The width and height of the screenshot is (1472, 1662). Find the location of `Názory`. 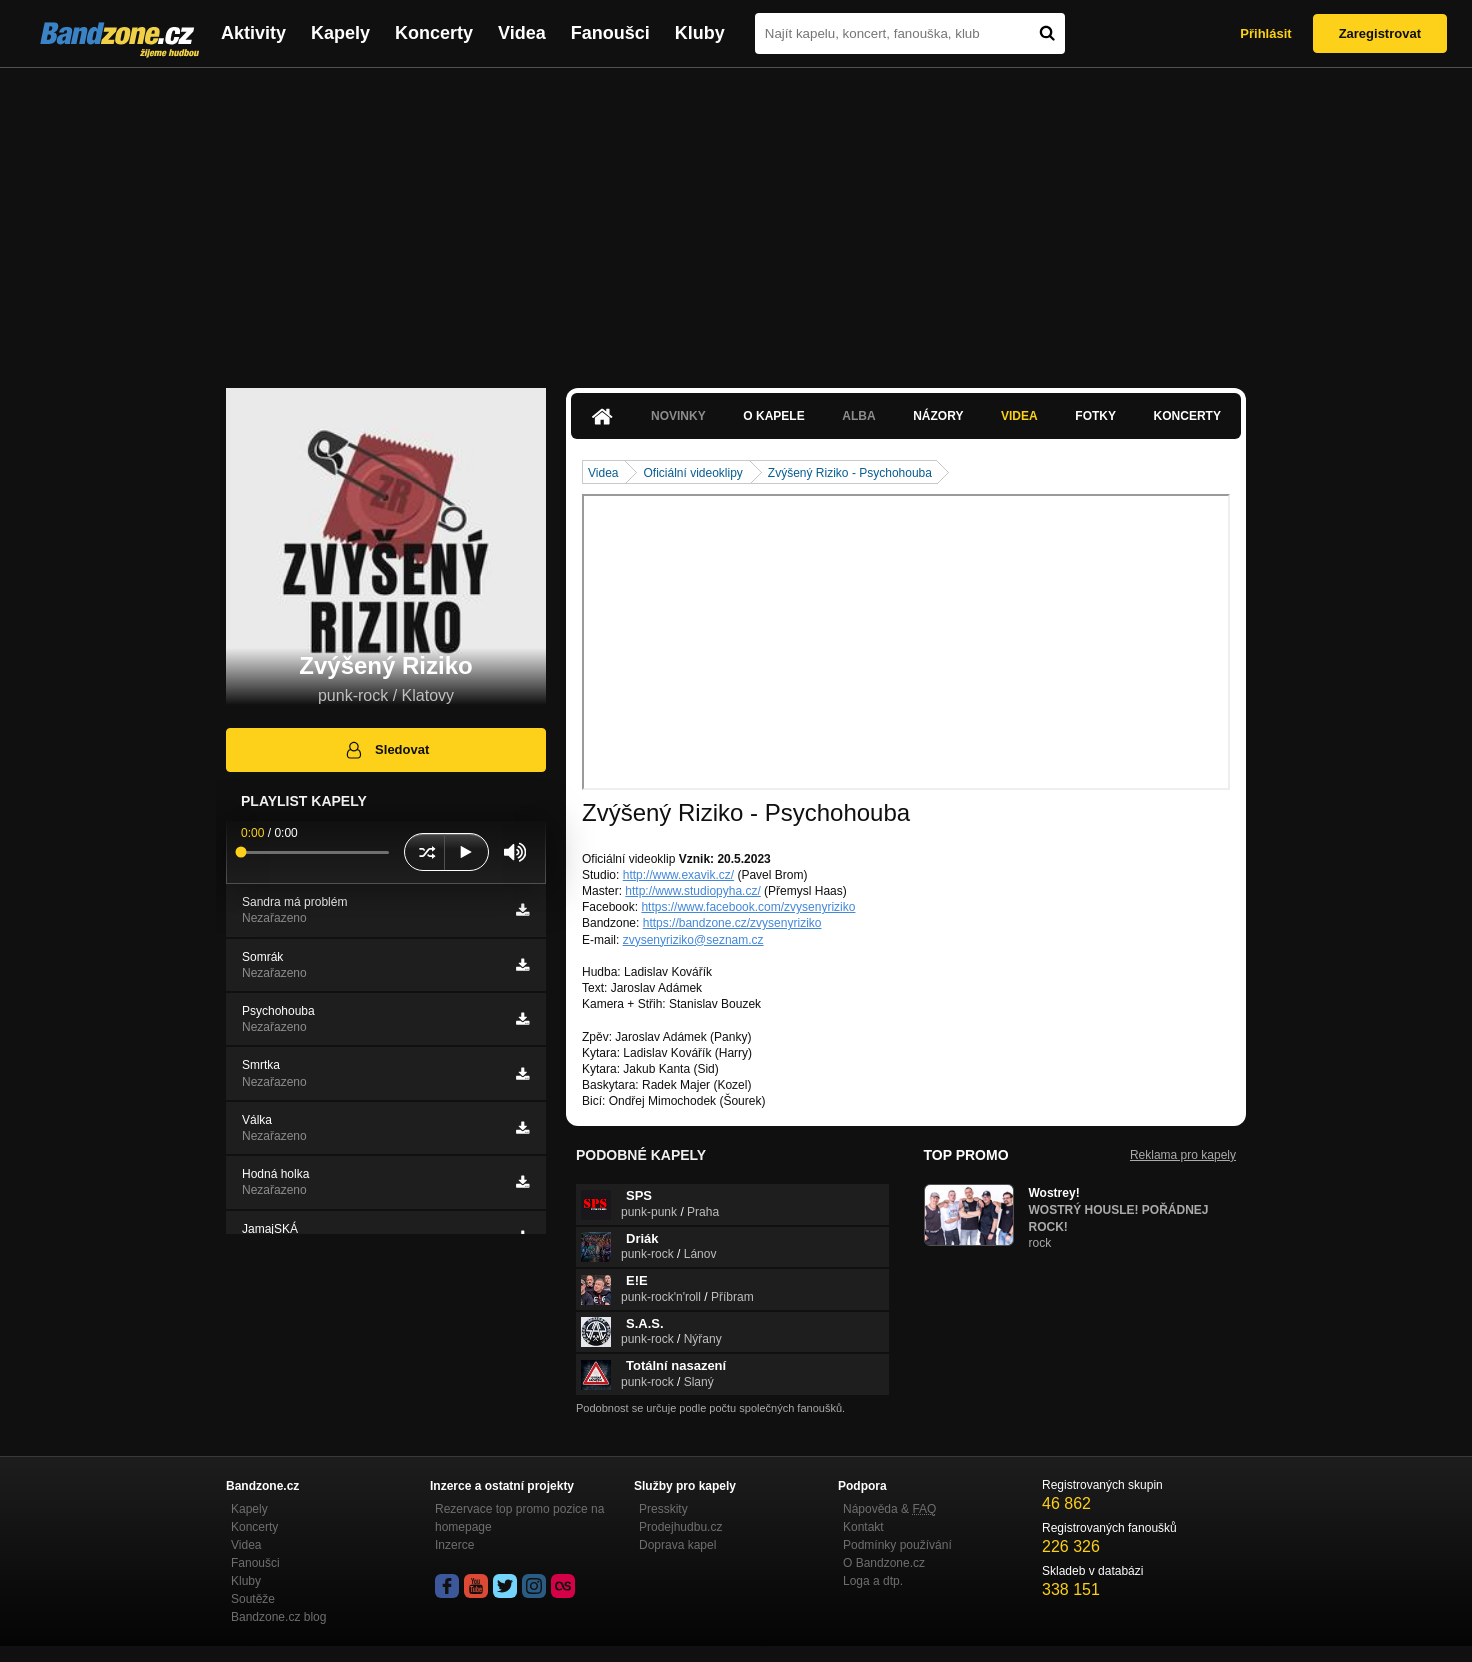

Názory is located at coordinates (938, 416).